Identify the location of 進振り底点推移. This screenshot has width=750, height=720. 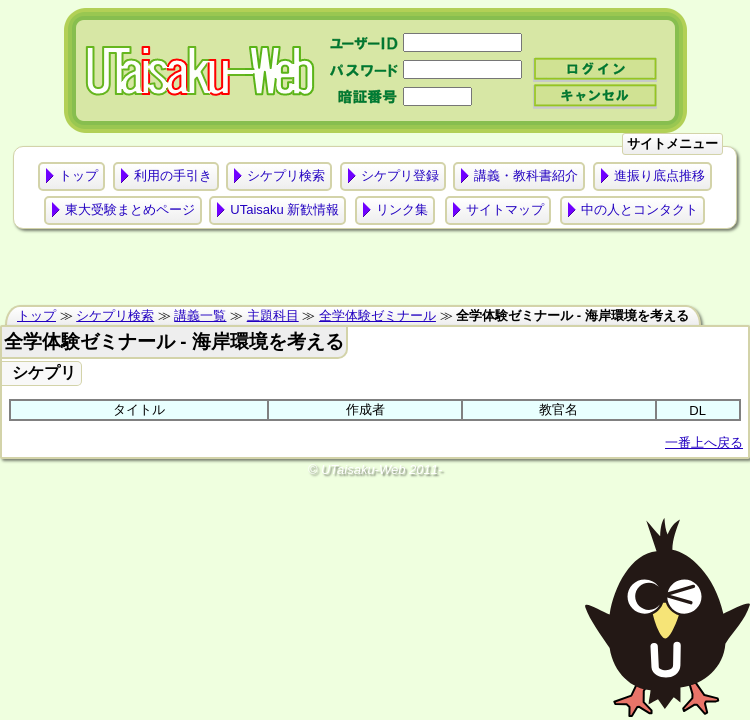
(659, 175).